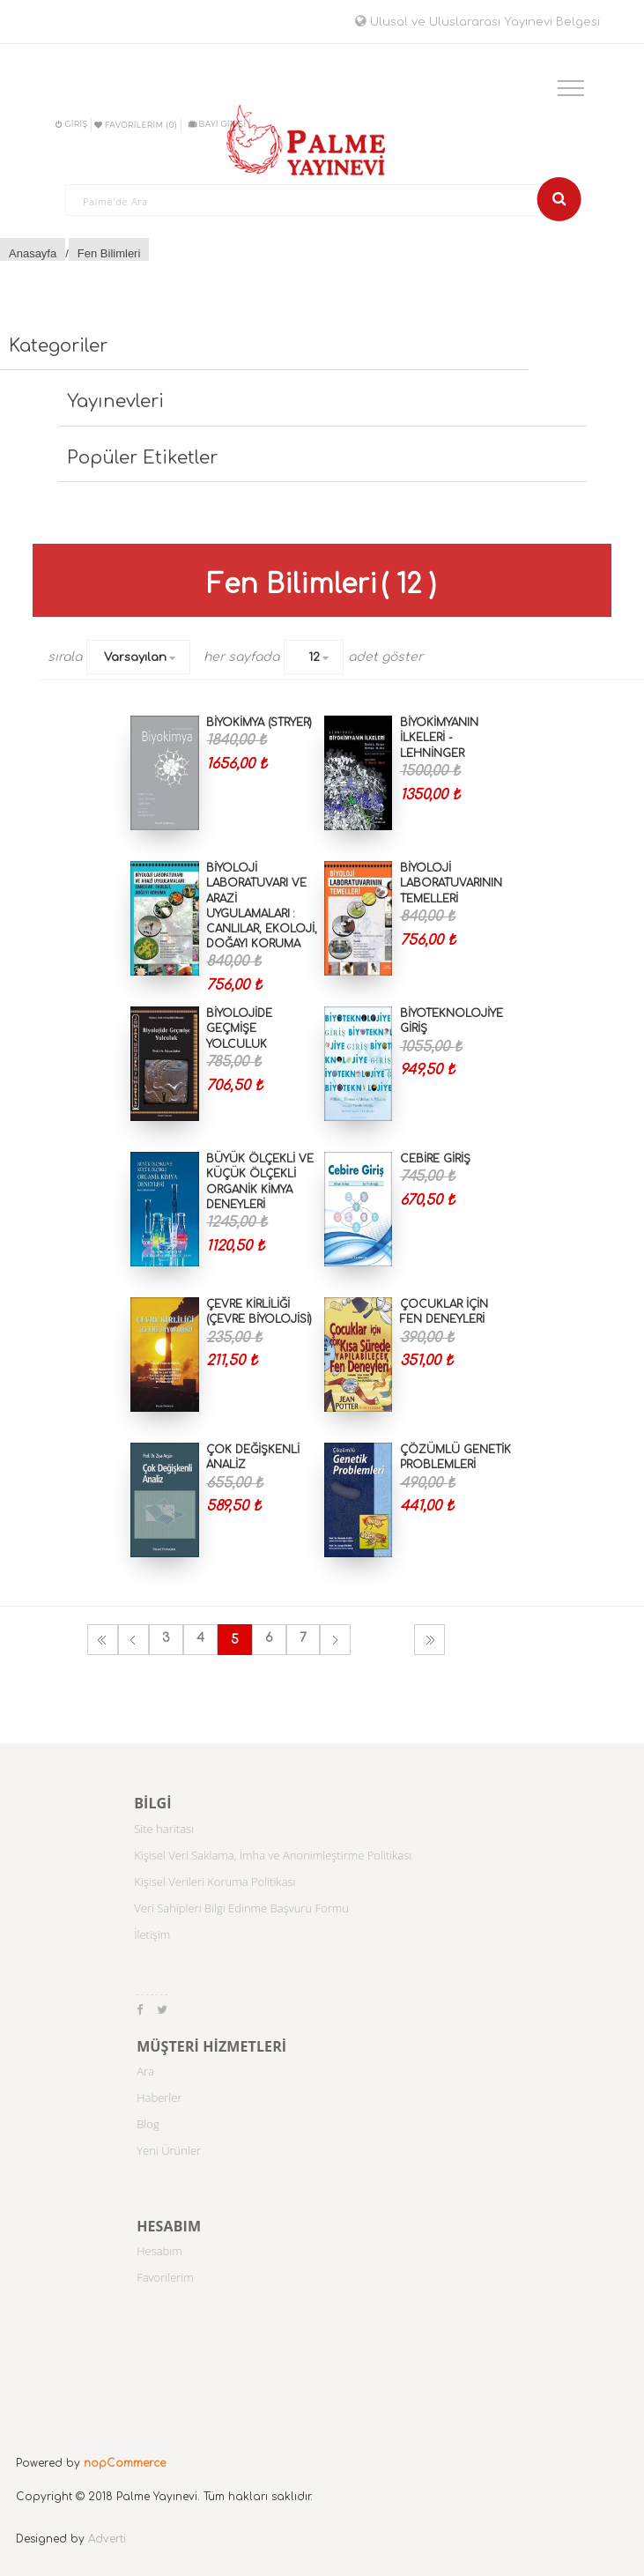  Describe the element at coordinates (477, 22) in the screenshot. I see `Ulusal ve Uluslararası Yayınevi Belgesi` at that location.